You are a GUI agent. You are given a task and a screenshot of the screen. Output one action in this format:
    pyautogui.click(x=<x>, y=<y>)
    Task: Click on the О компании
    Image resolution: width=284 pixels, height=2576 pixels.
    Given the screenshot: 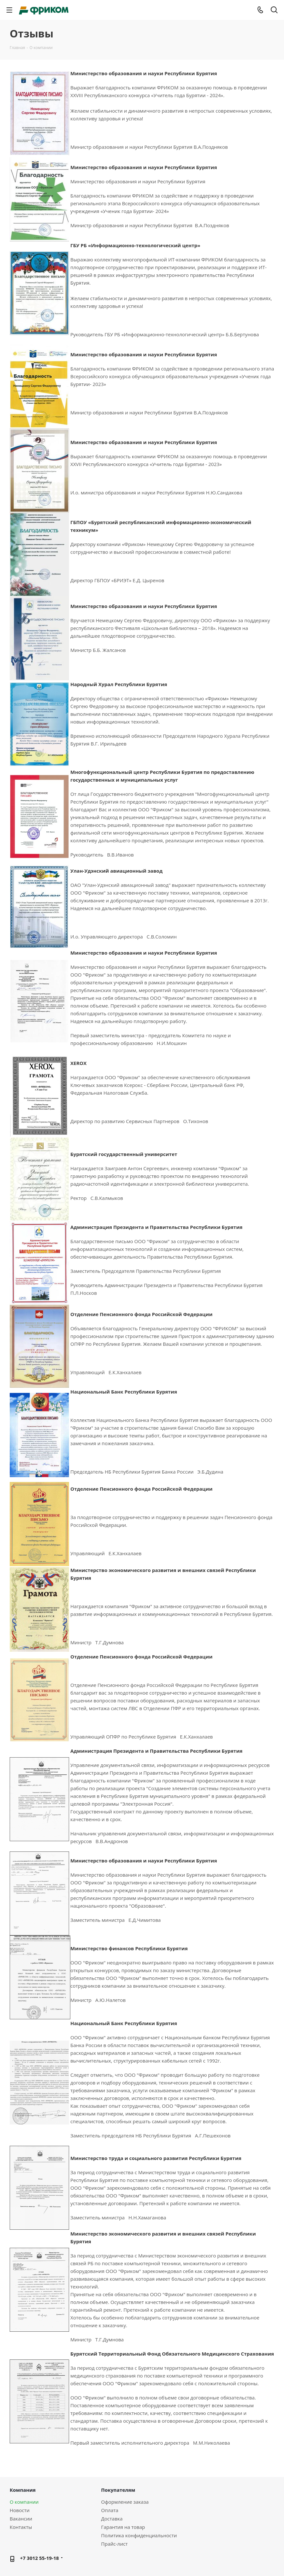 What is the action you would take?
    pyautogui.click(x=24, y=2502)
    